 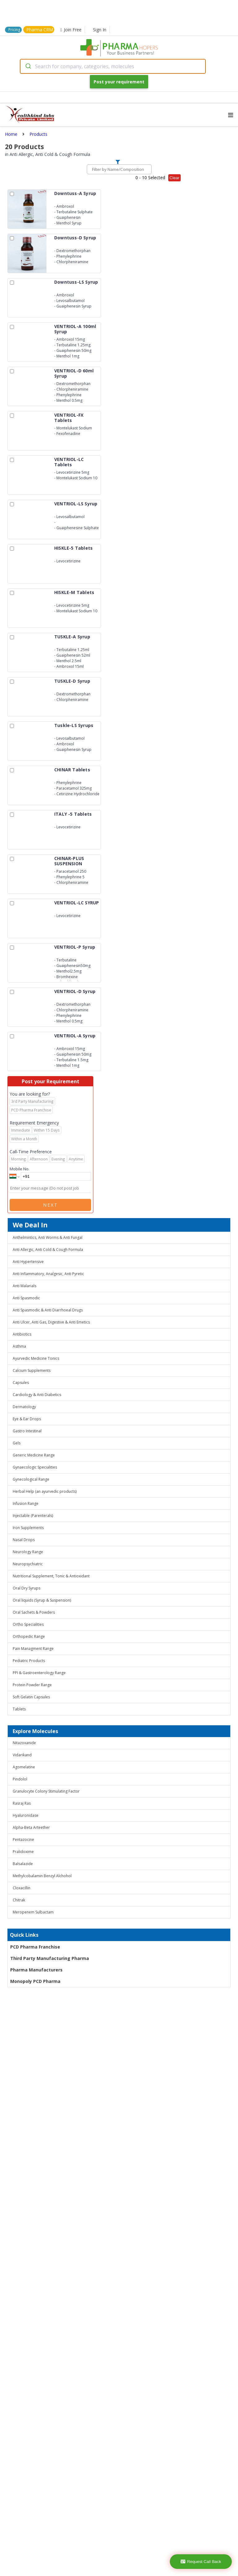 I want to click on PPI & Gastroenterology Range, so click(x=39, y=1672).